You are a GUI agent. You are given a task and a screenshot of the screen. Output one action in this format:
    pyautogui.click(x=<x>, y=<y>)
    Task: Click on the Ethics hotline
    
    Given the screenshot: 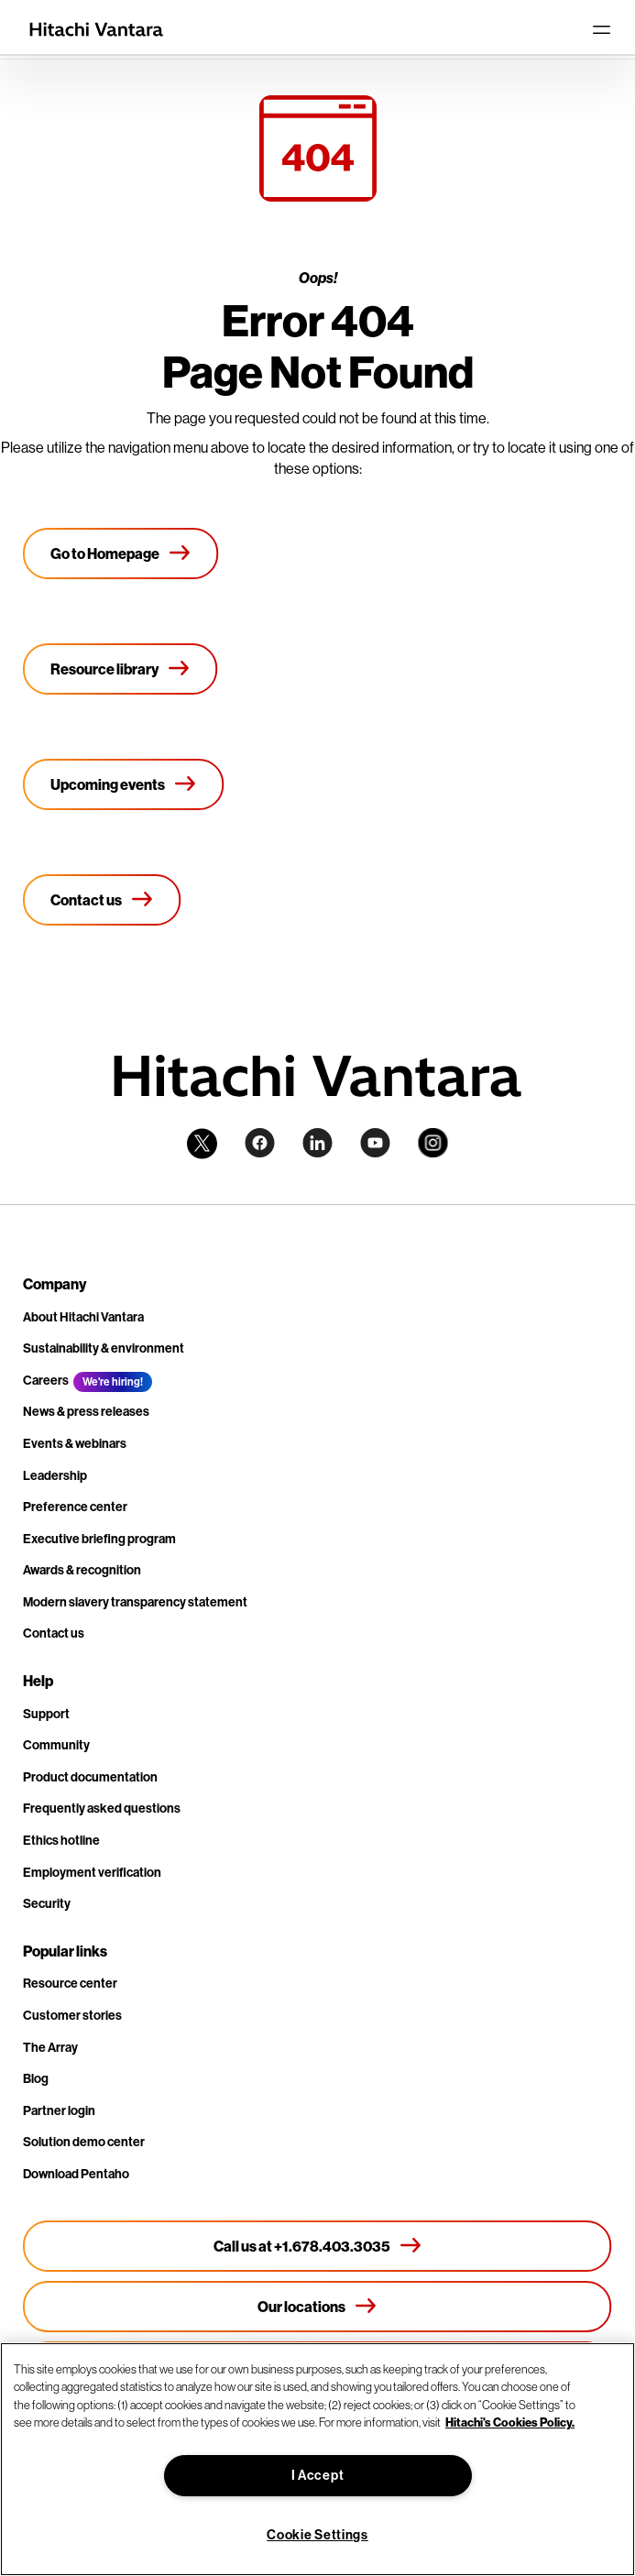 What is the action you would take?
    pyautogui.click(x=61, y=1840)
    